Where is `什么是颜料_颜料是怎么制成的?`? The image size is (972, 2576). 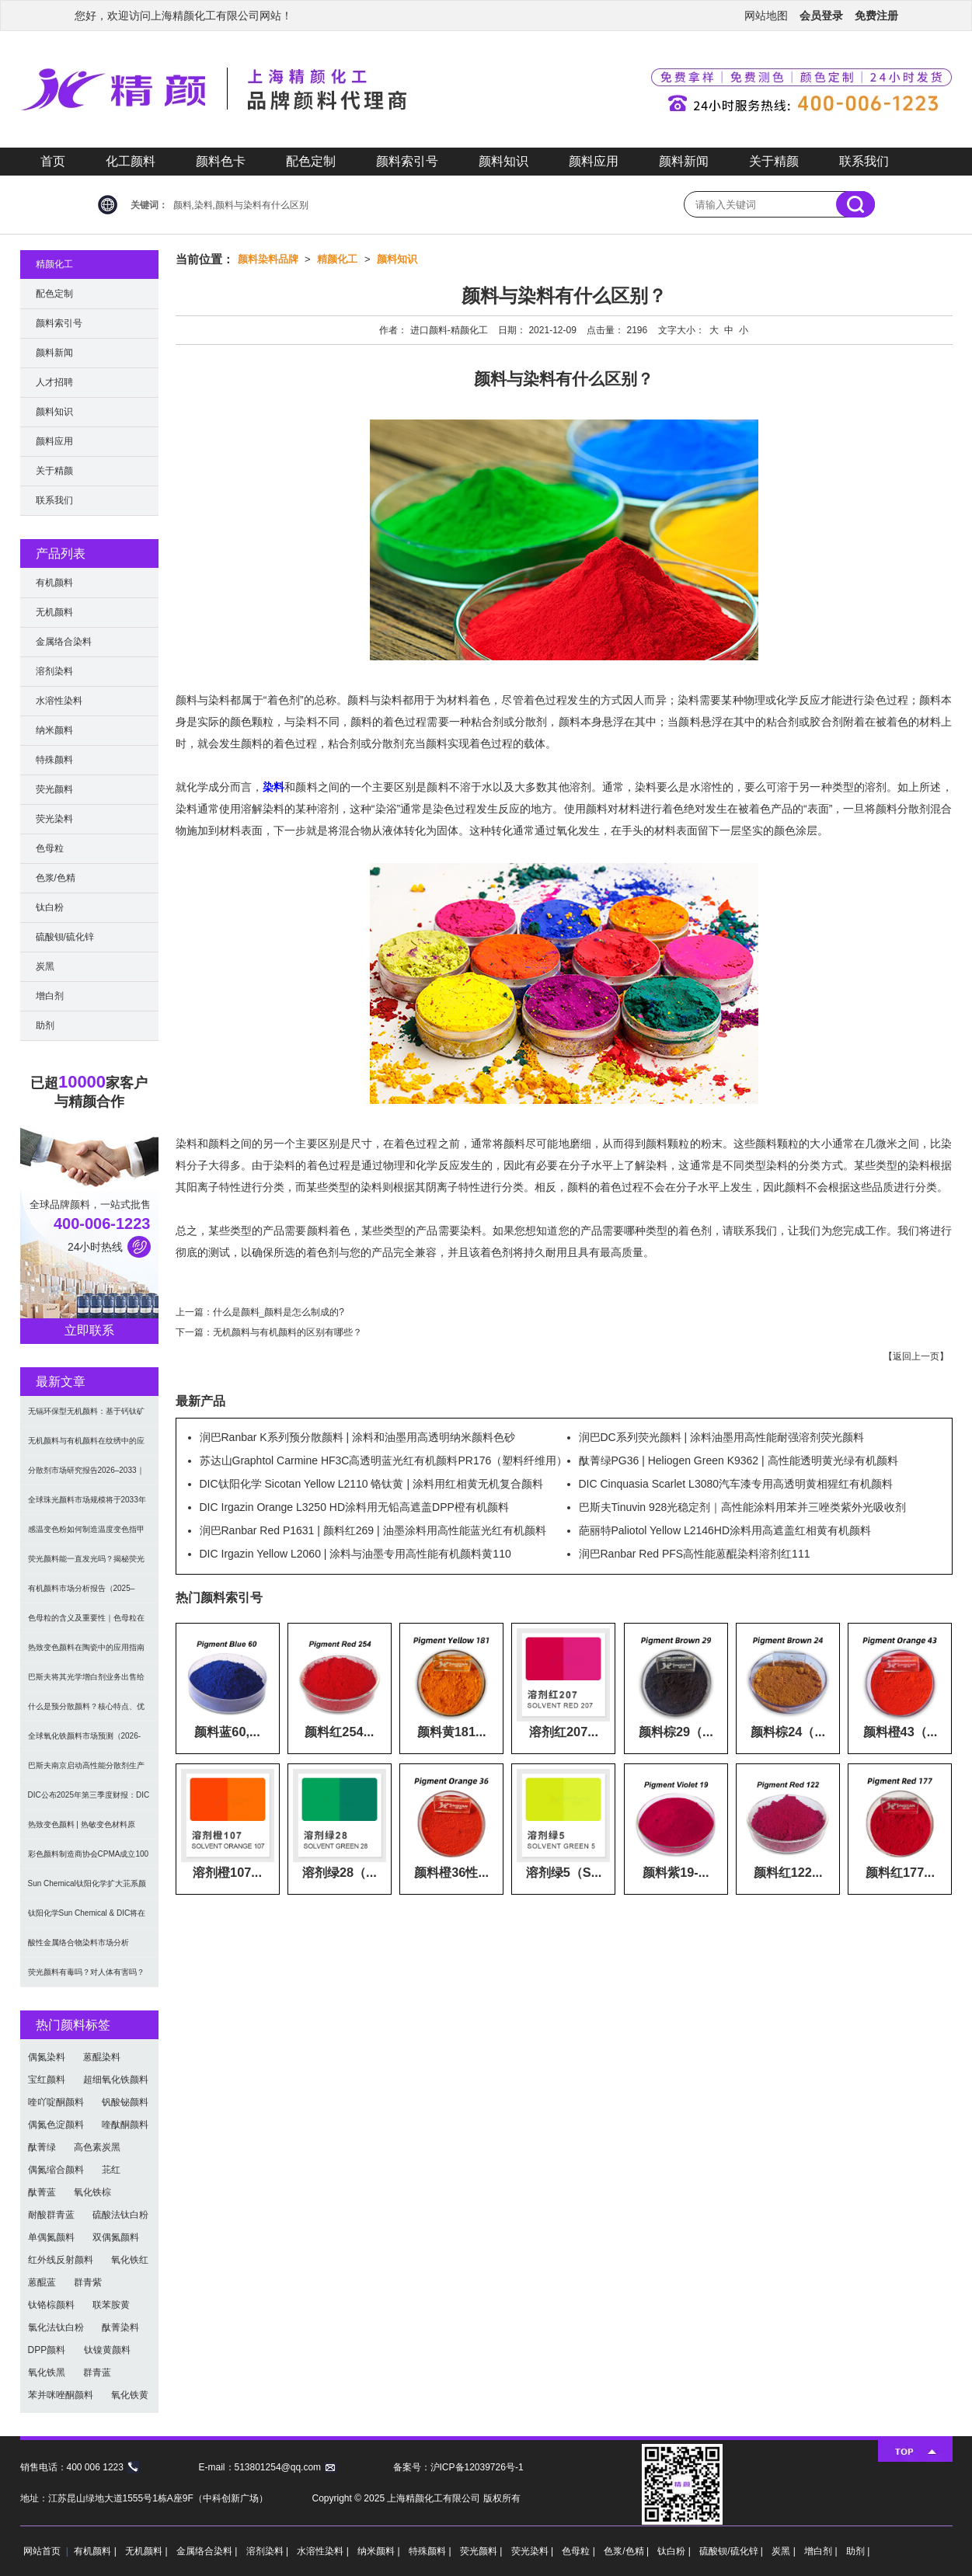
什么是颜料_颜料是怎么制成的? is located at coordinates (278, 1312).